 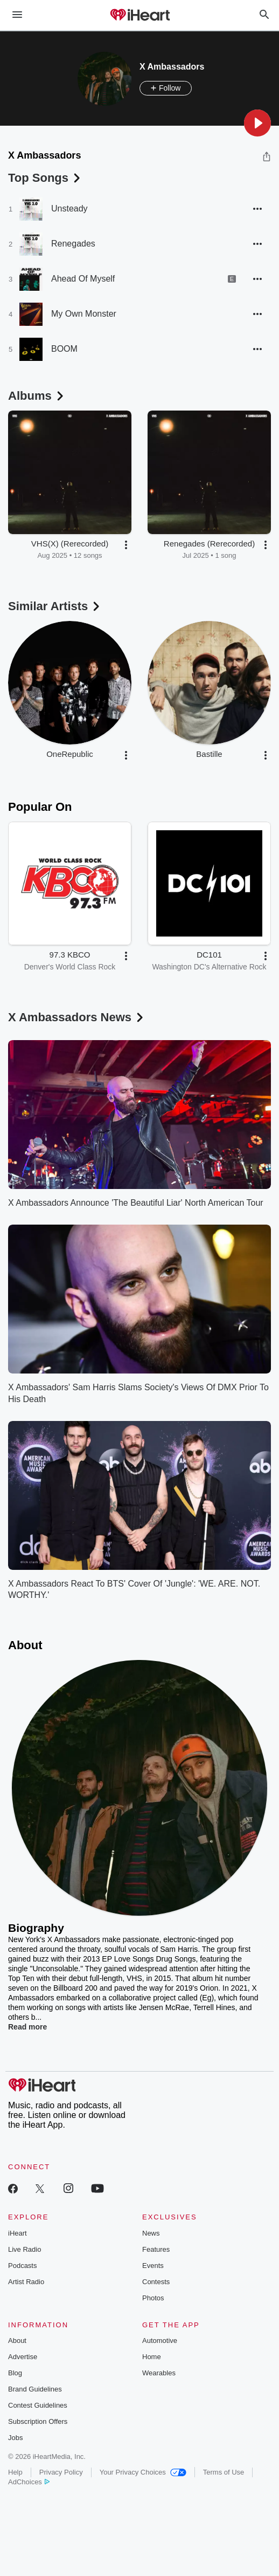 I want to click on Features, so click(x=156, y=2249).